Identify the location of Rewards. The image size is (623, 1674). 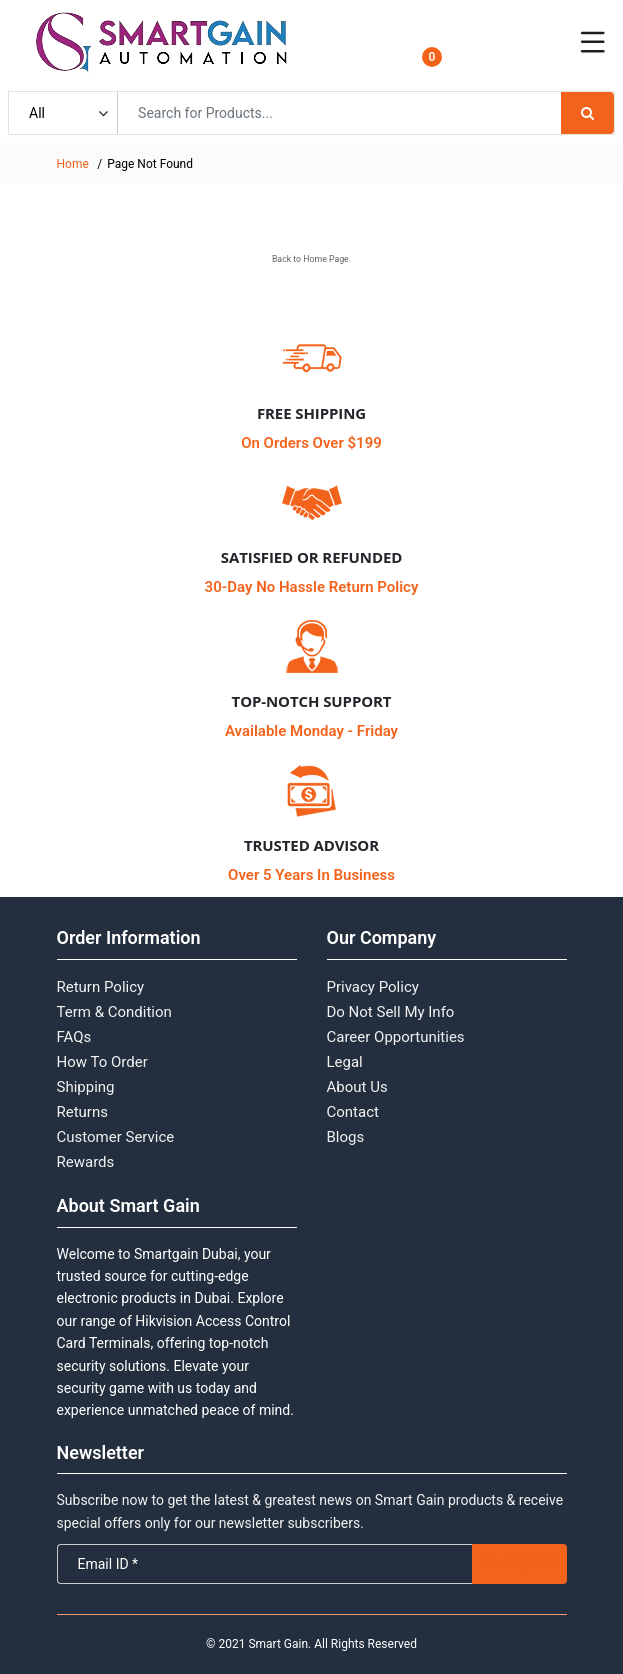
(86, 1162).